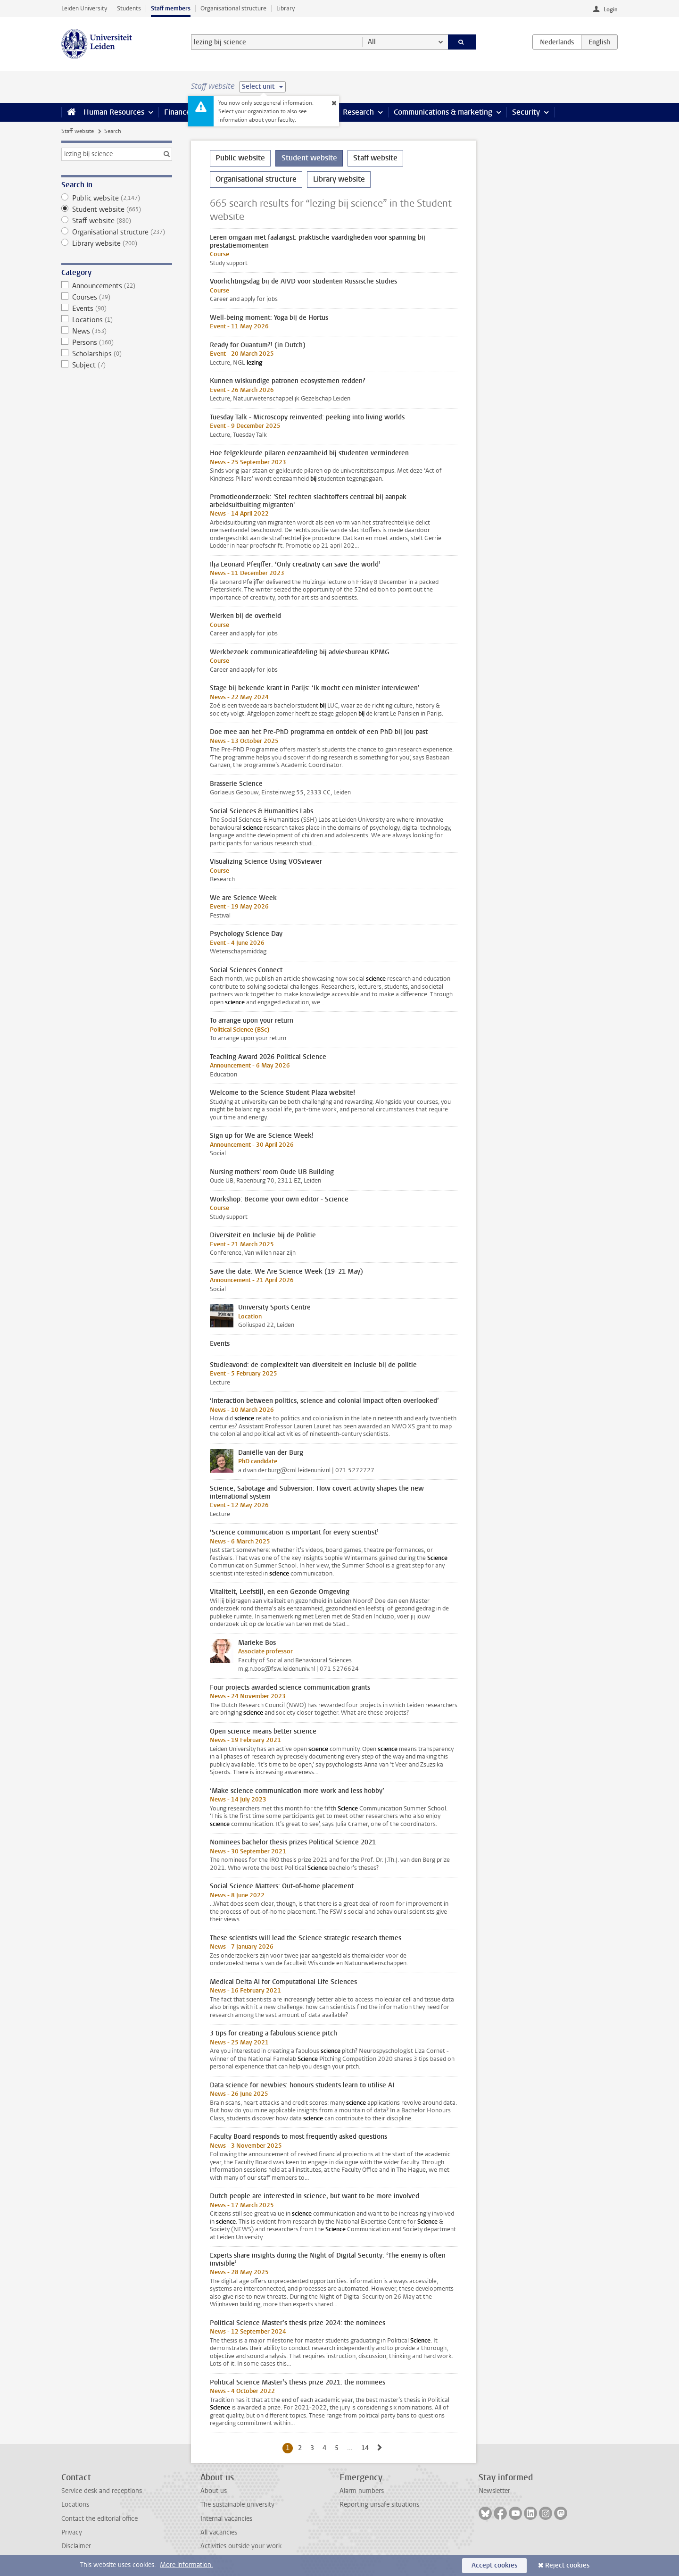 This screenshot has height=2576, width=679. I want to click on Organisational structure, so click(233, 8).